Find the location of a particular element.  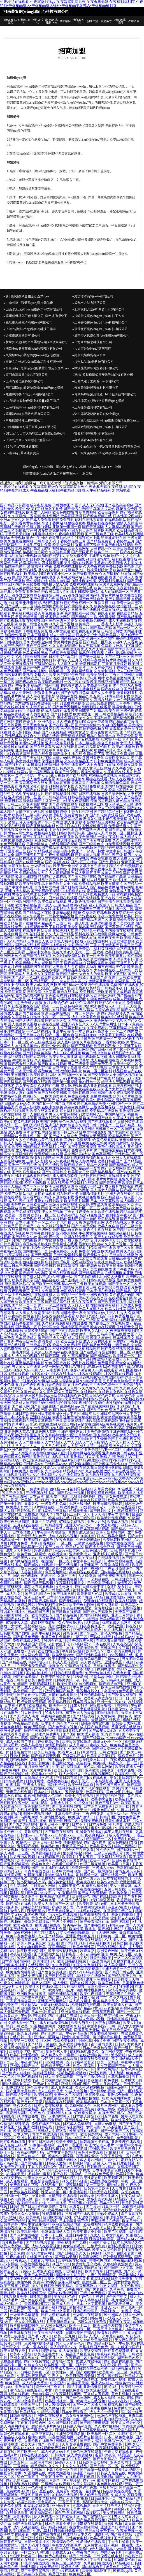

18禁老湿影院 is located at coordinates (40, 2296).